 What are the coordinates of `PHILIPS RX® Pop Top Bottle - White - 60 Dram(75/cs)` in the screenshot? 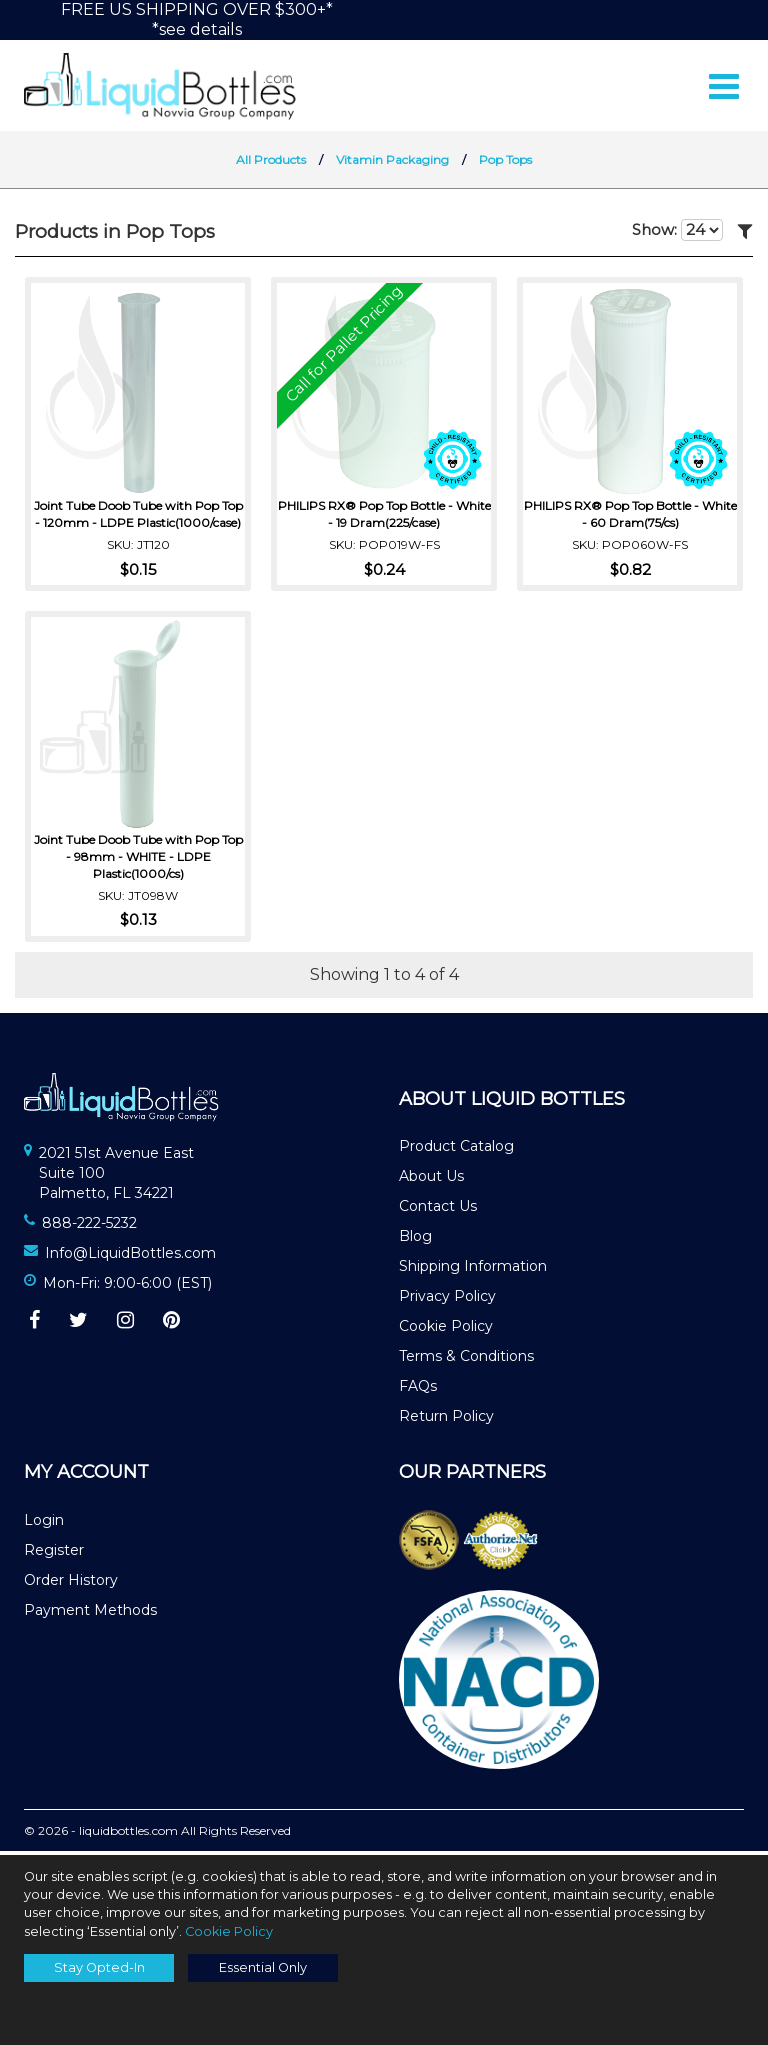 It's located at (630, 516).